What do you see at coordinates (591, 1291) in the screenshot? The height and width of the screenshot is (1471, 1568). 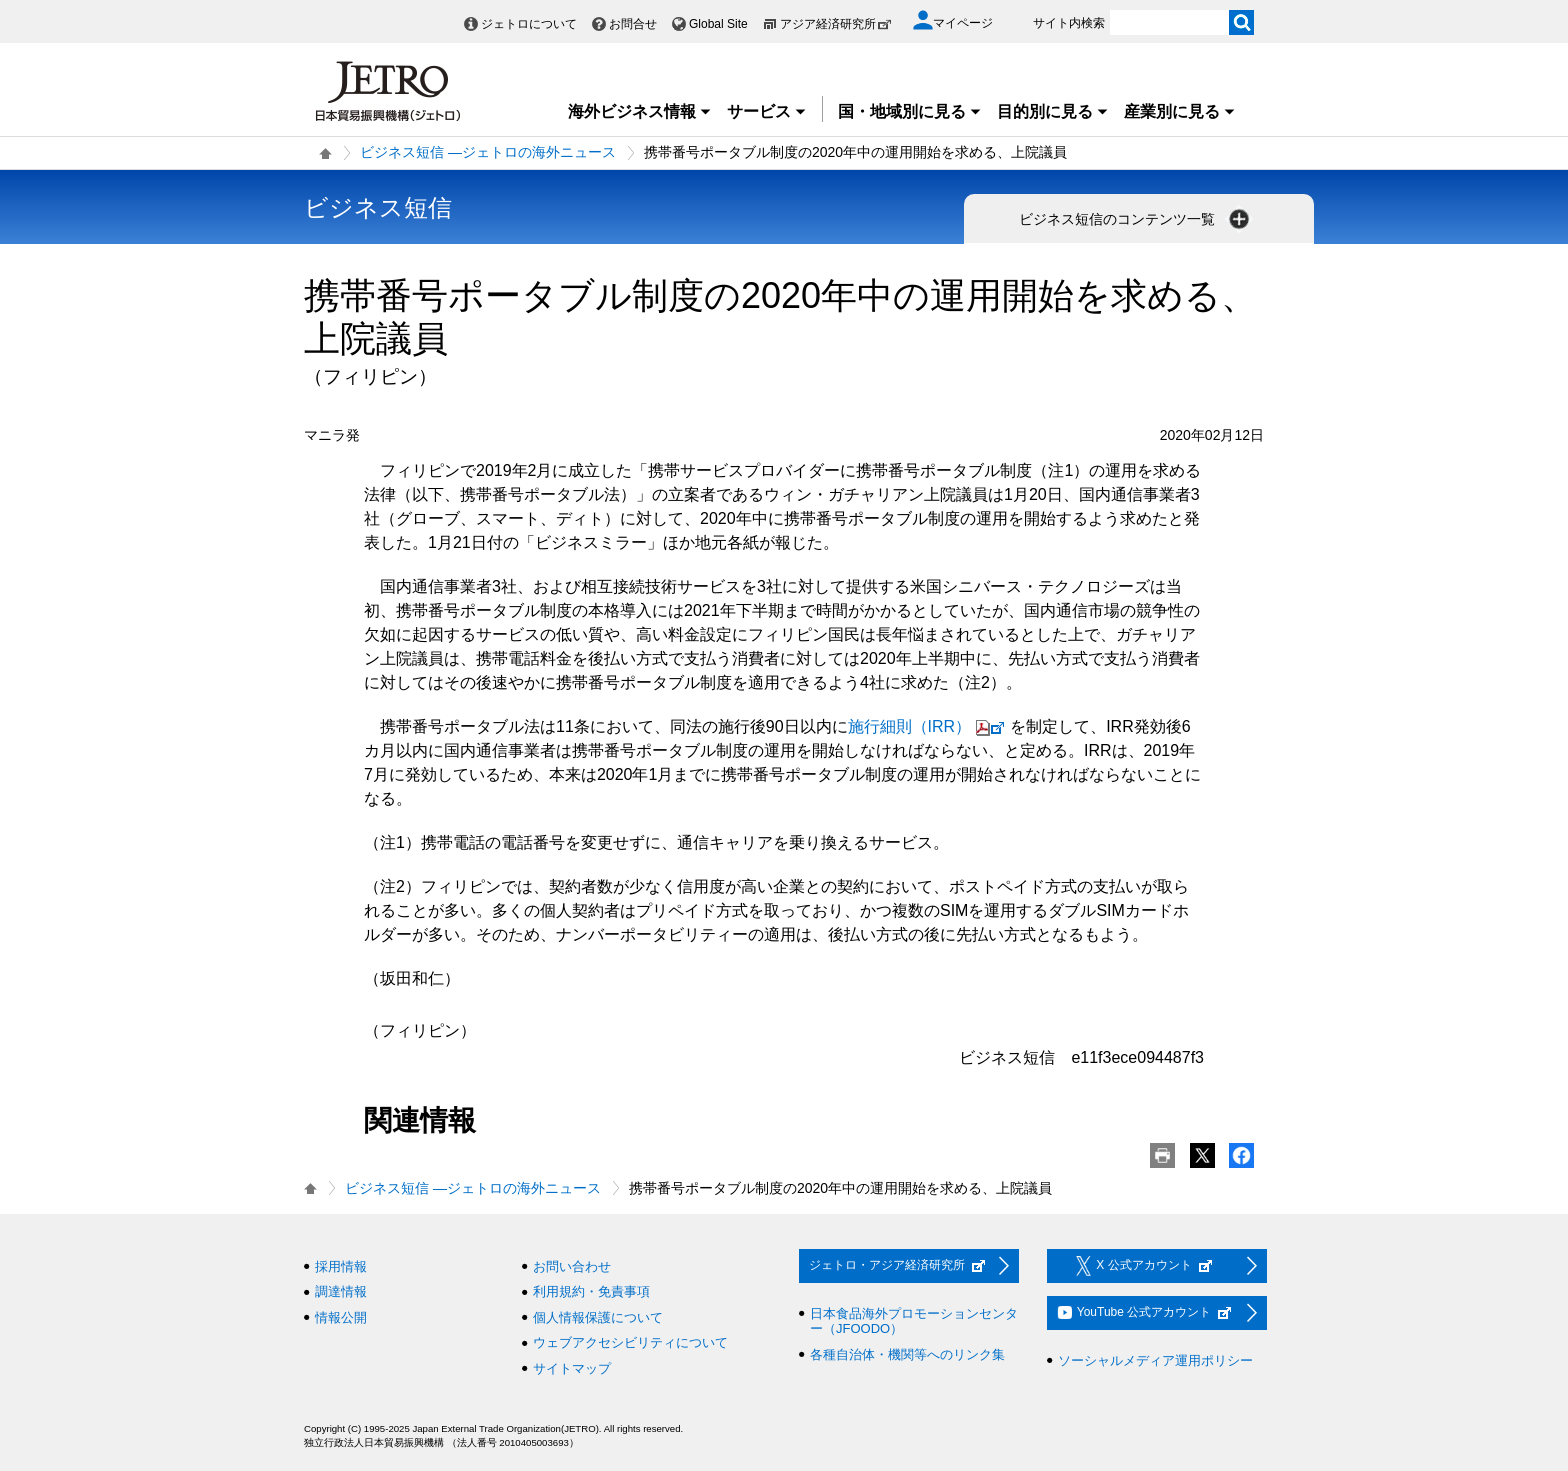 I see `利用規約・免責事項` at bounding box center [591, 1291].